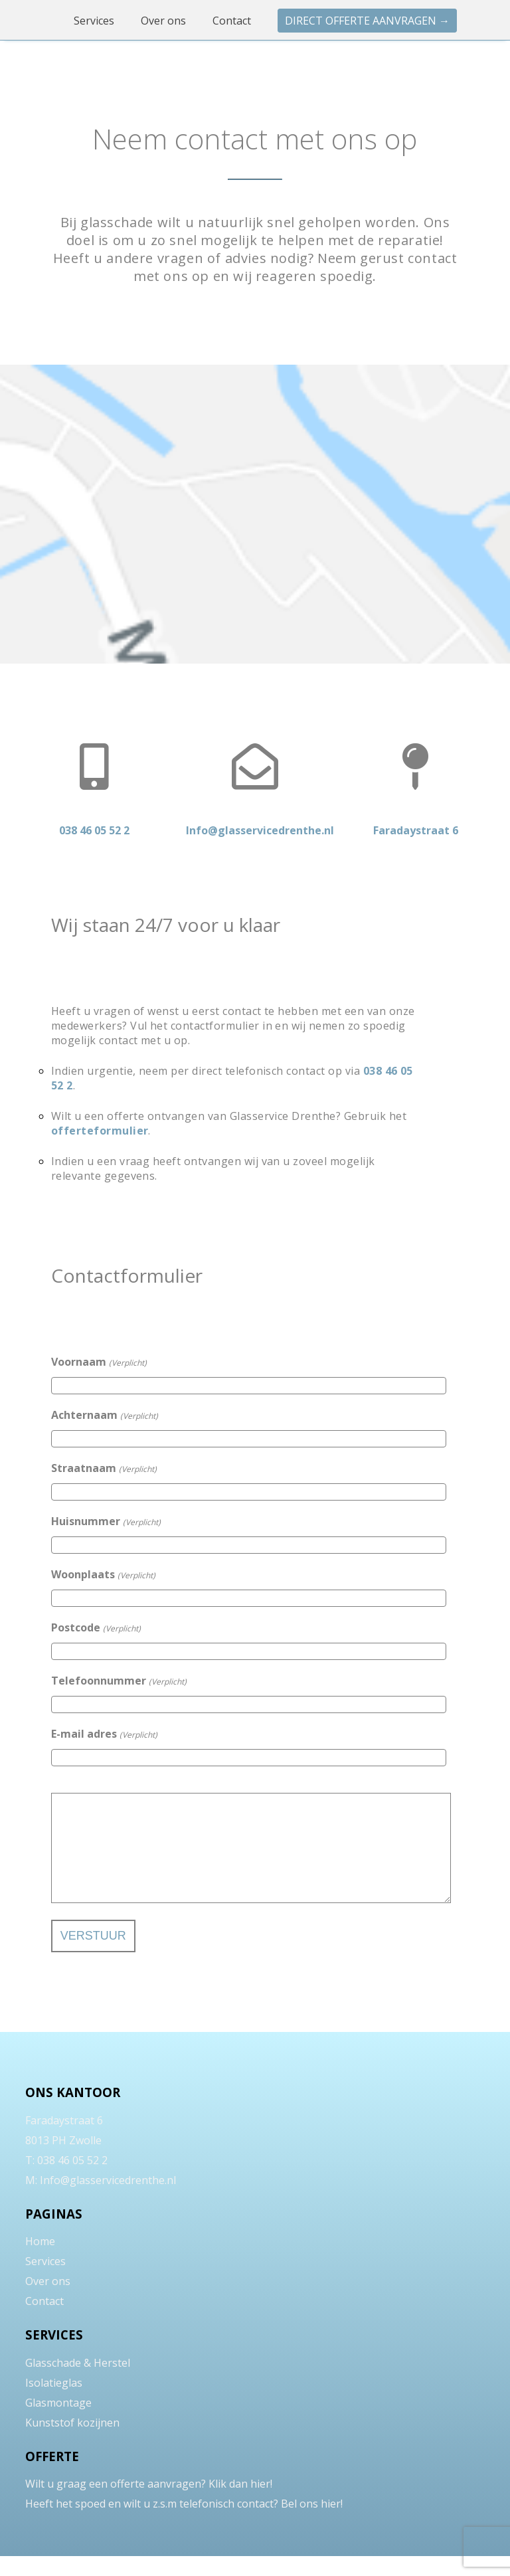  I want to click on T: 038 46 05 52 2, so click(66, 2180).